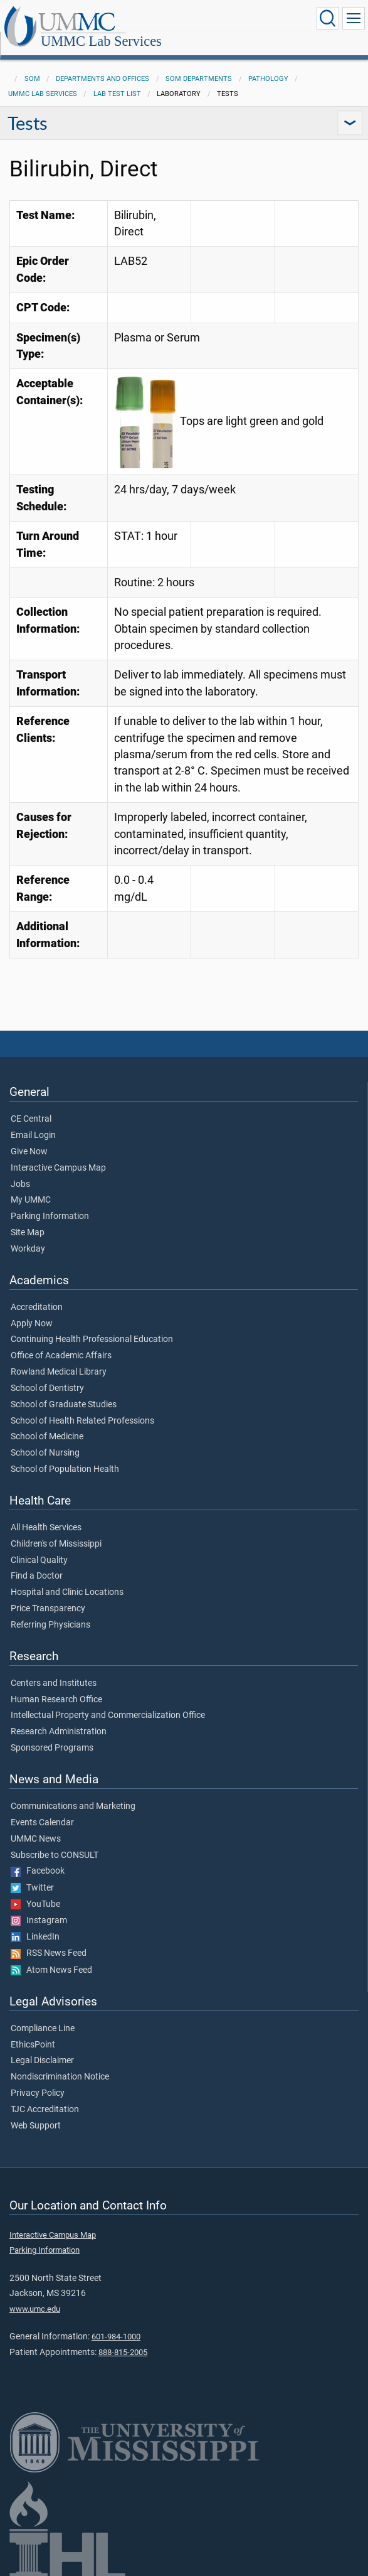  I want to click on Events Calendar, so click(42, 1809).